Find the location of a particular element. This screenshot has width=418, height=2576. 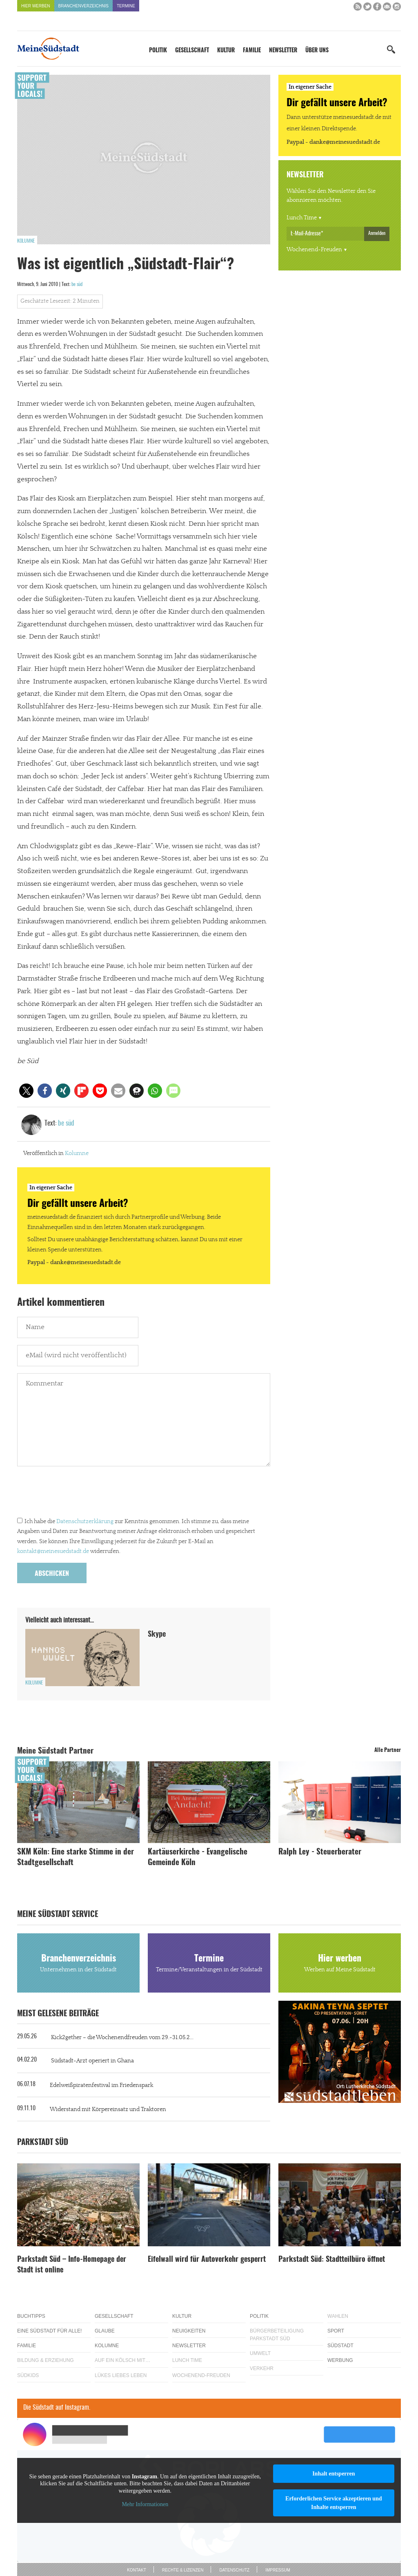

Verkehr is located at coordinates (261, 2368).